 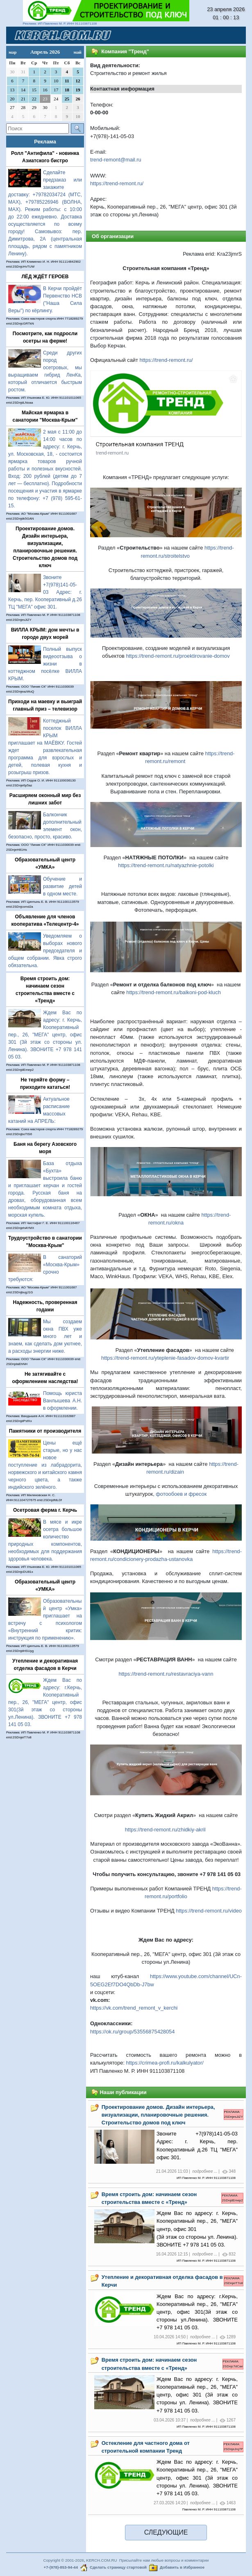 What do you see at coordinates (133, 2008) in the screenshot?
I see `https://vk.com/trend_remont_v_kerchi` at bounding box center [133, 2008].